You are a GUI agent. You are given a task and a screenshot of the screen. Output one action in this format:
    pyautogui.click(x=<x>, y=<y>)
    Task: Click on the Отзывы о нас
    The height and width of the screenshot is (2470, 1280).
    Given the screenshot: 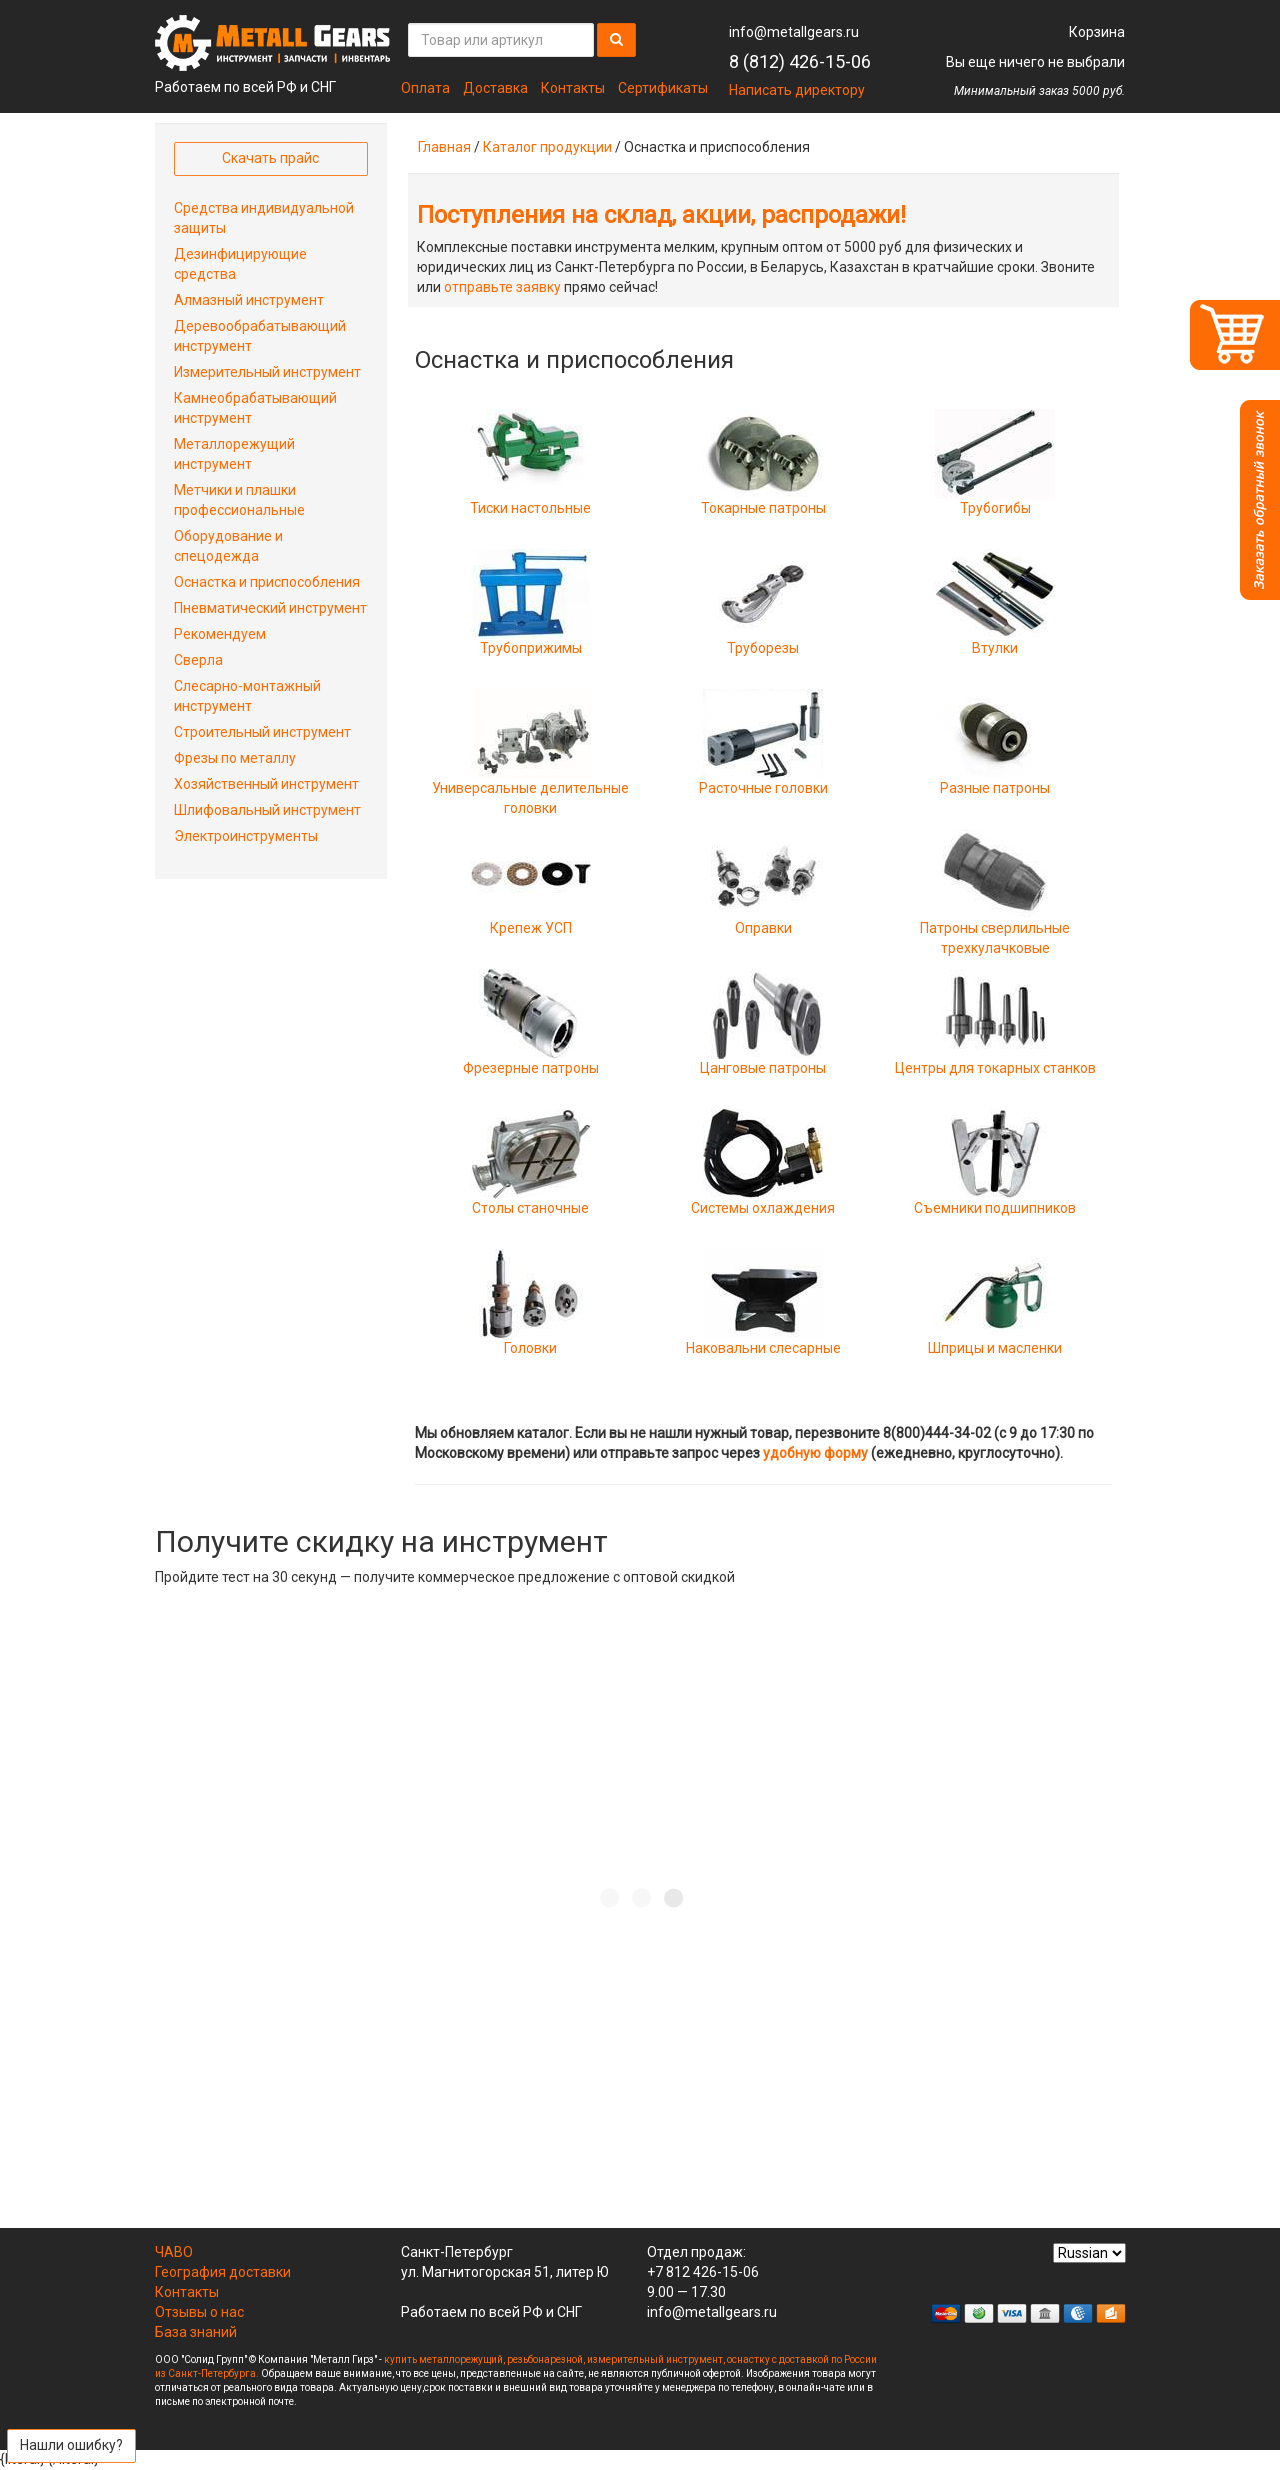 What is the action you would take?
    pyautogui.click(x=199, y=2312)
    